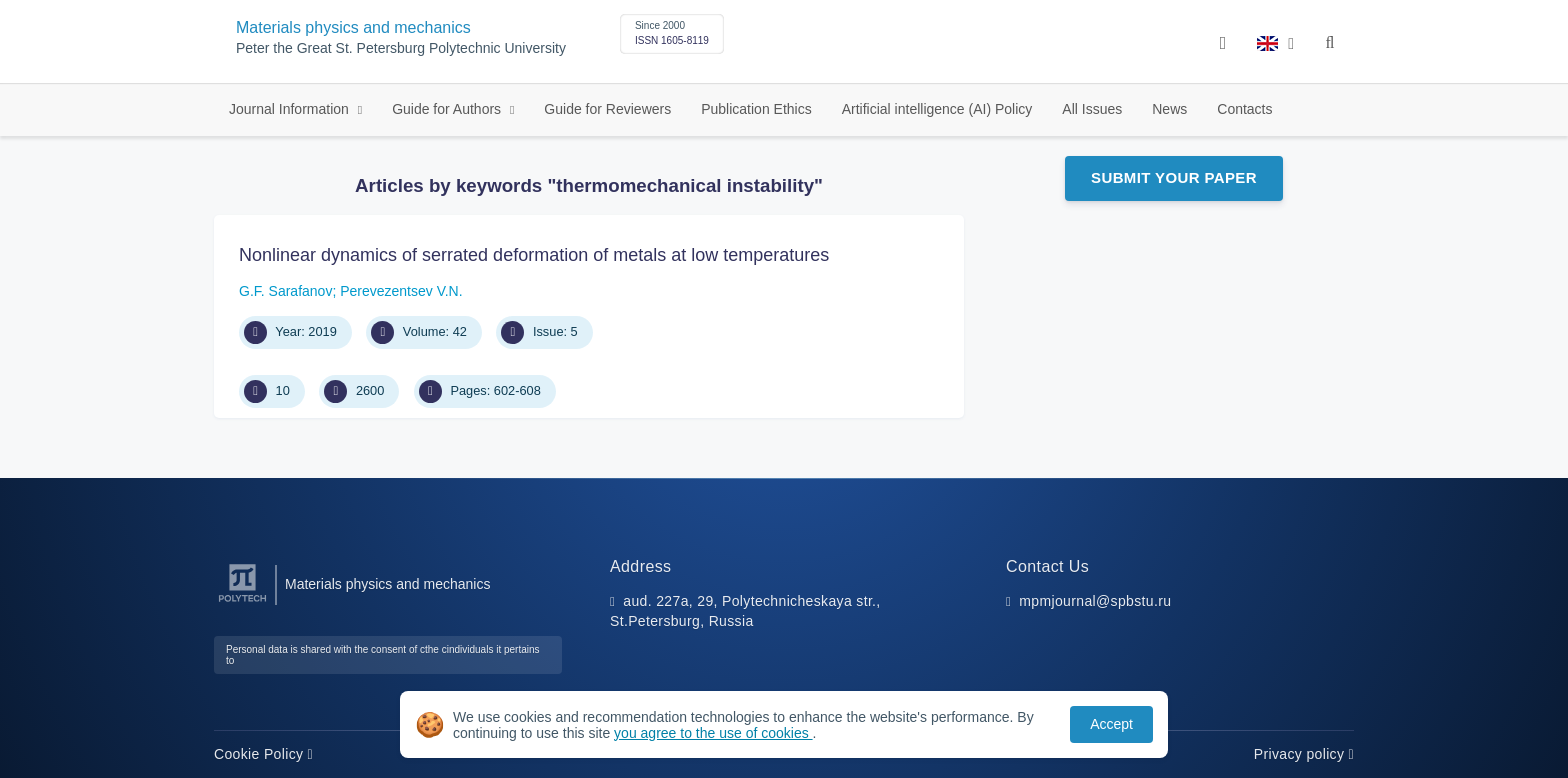  I want to click on Submit Your Paper, so click(1174, 177).